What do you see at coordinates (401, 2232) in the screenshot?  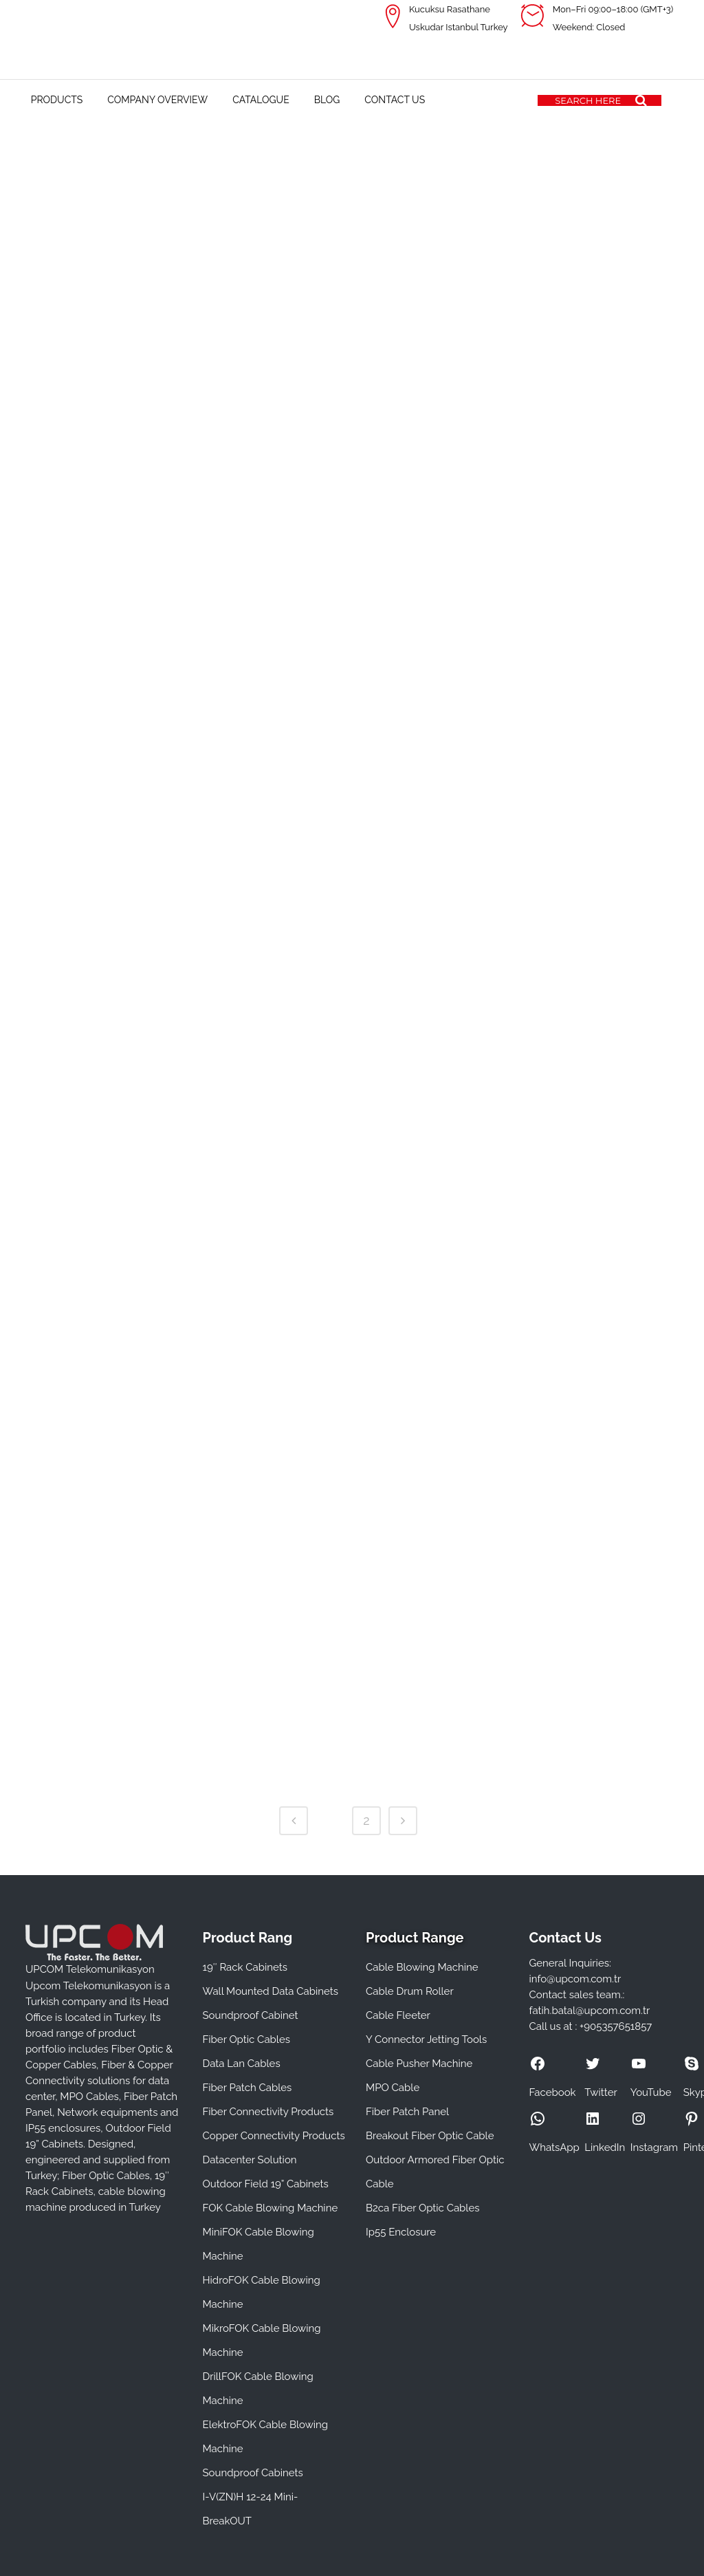 I see `Ip55 Enclosure` at bounding box center [401, 2232].